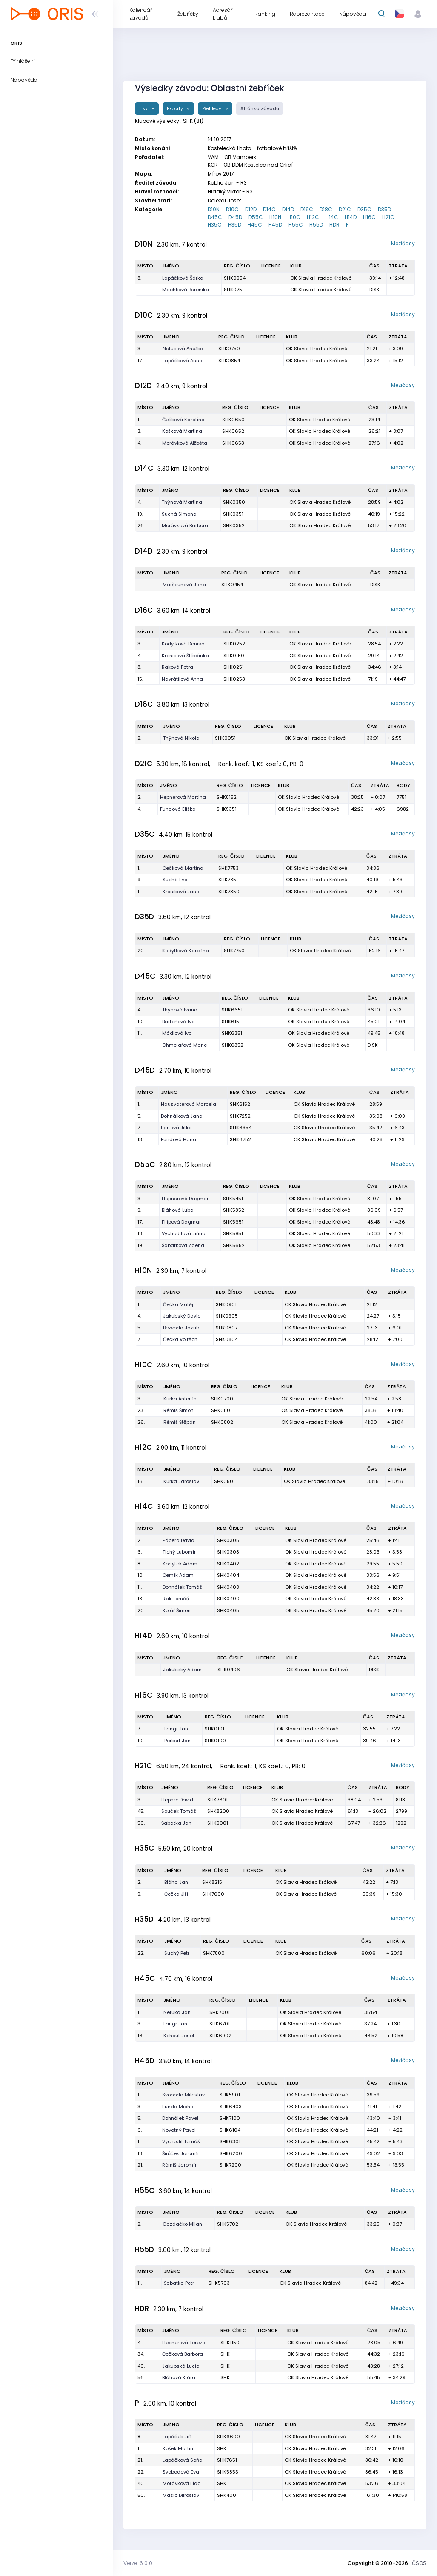  I want to click on SHK0901, so click(226, 1304).